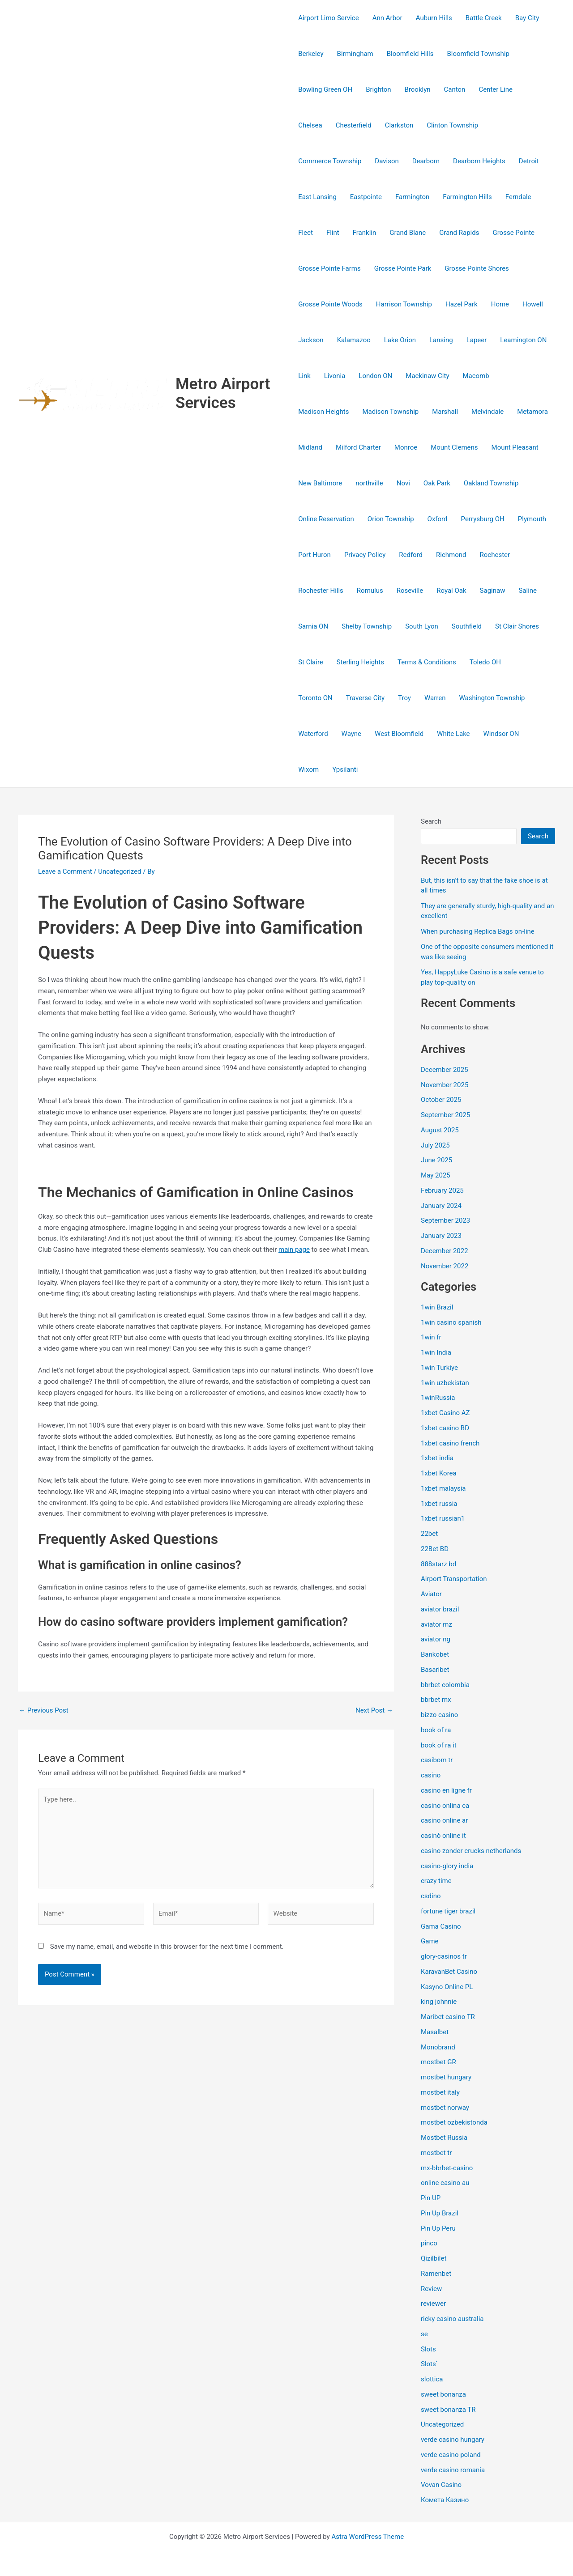 The width and height of the screenshot is (573, 2576). I want to click on White Lake, so click(453, 734).